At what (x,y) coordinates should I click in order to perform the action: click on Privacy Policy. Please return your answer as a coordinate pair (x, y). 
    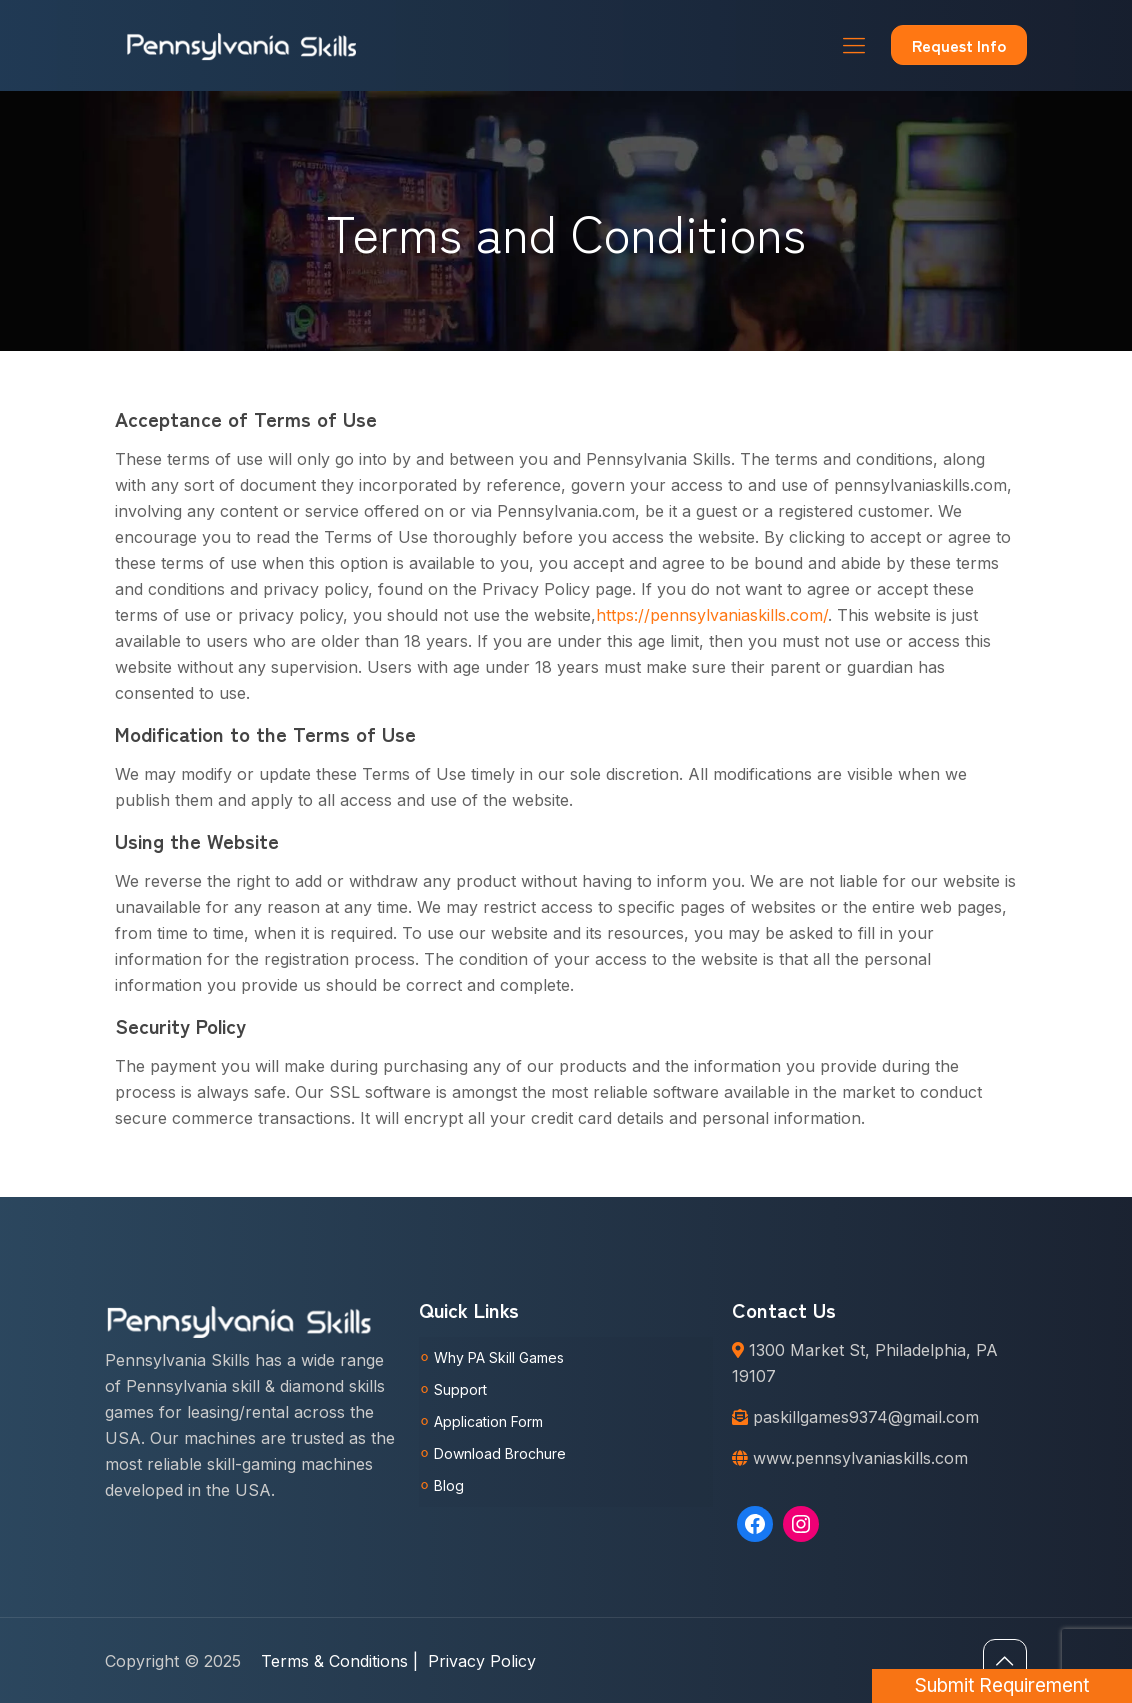
    Looking at the image, I should click on (482, 1661).